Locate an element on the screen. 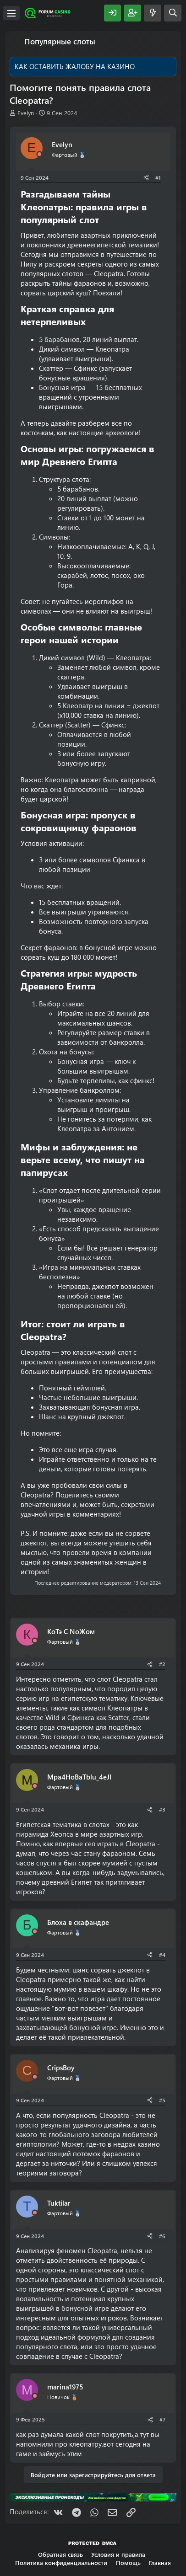 This screenshot has height=2576, width=186. Главная is located at coordinates (160, 2562).